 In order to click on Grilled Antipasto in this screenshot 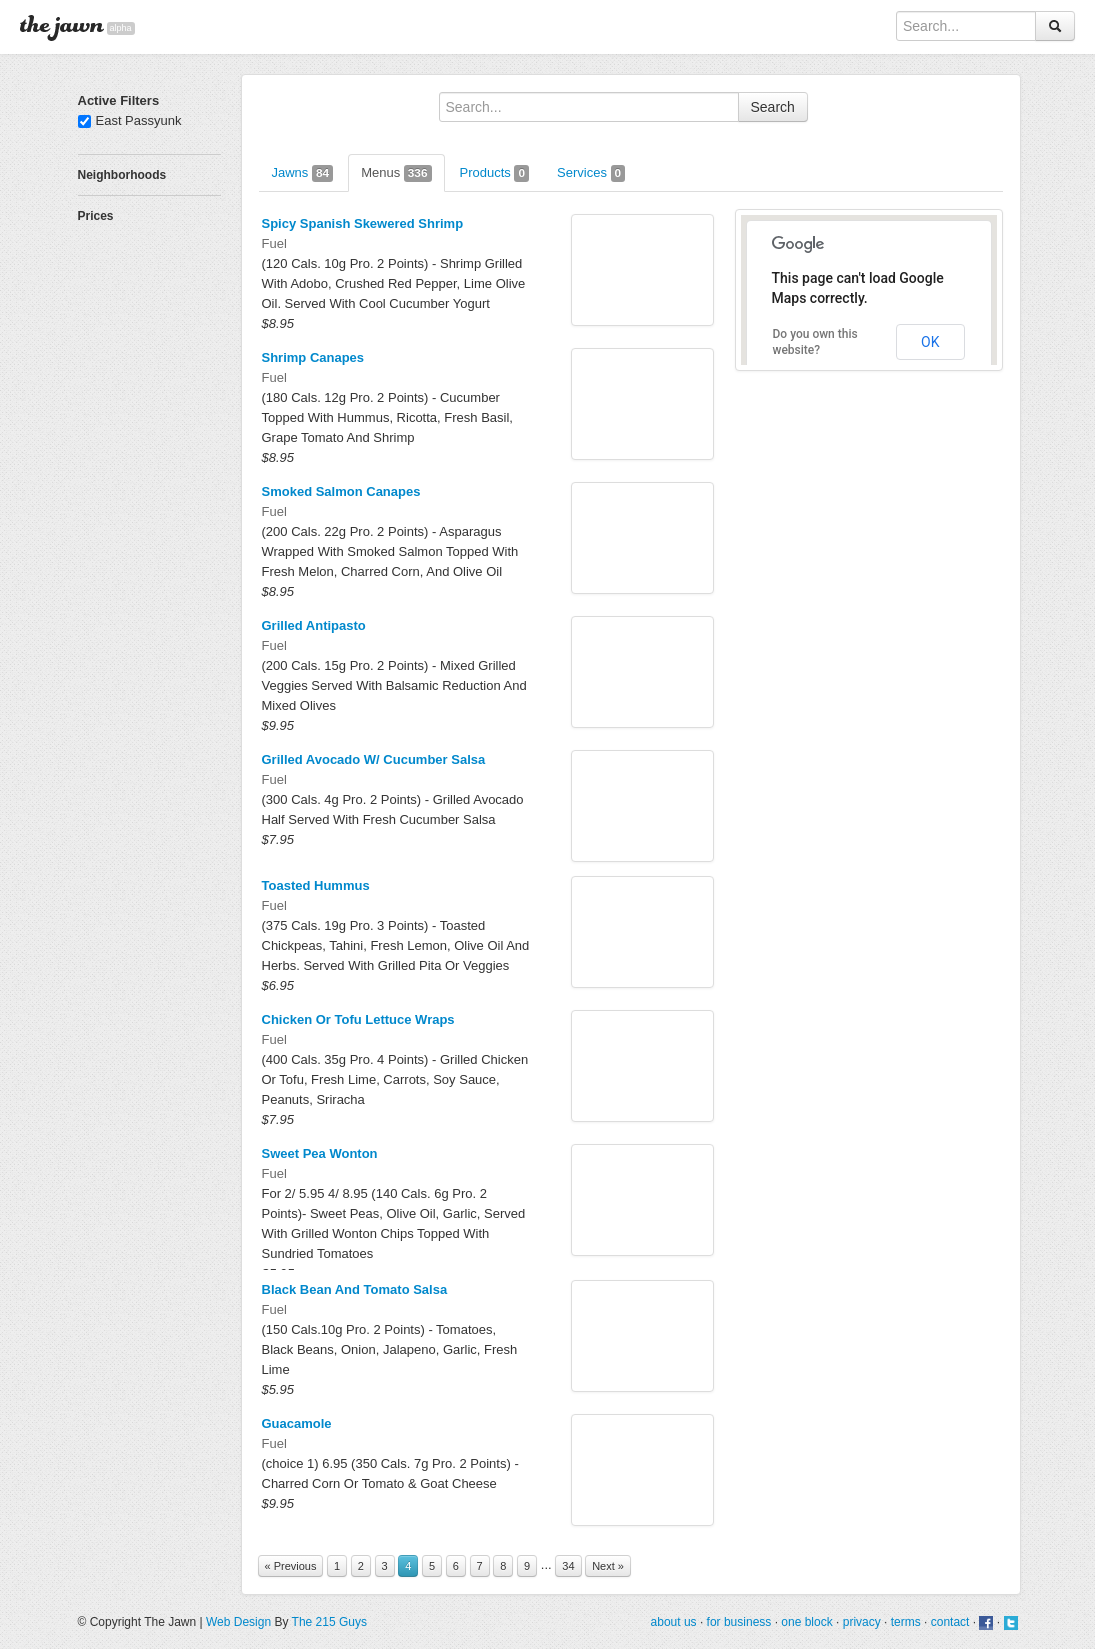, I will do `click(314, 625)`.